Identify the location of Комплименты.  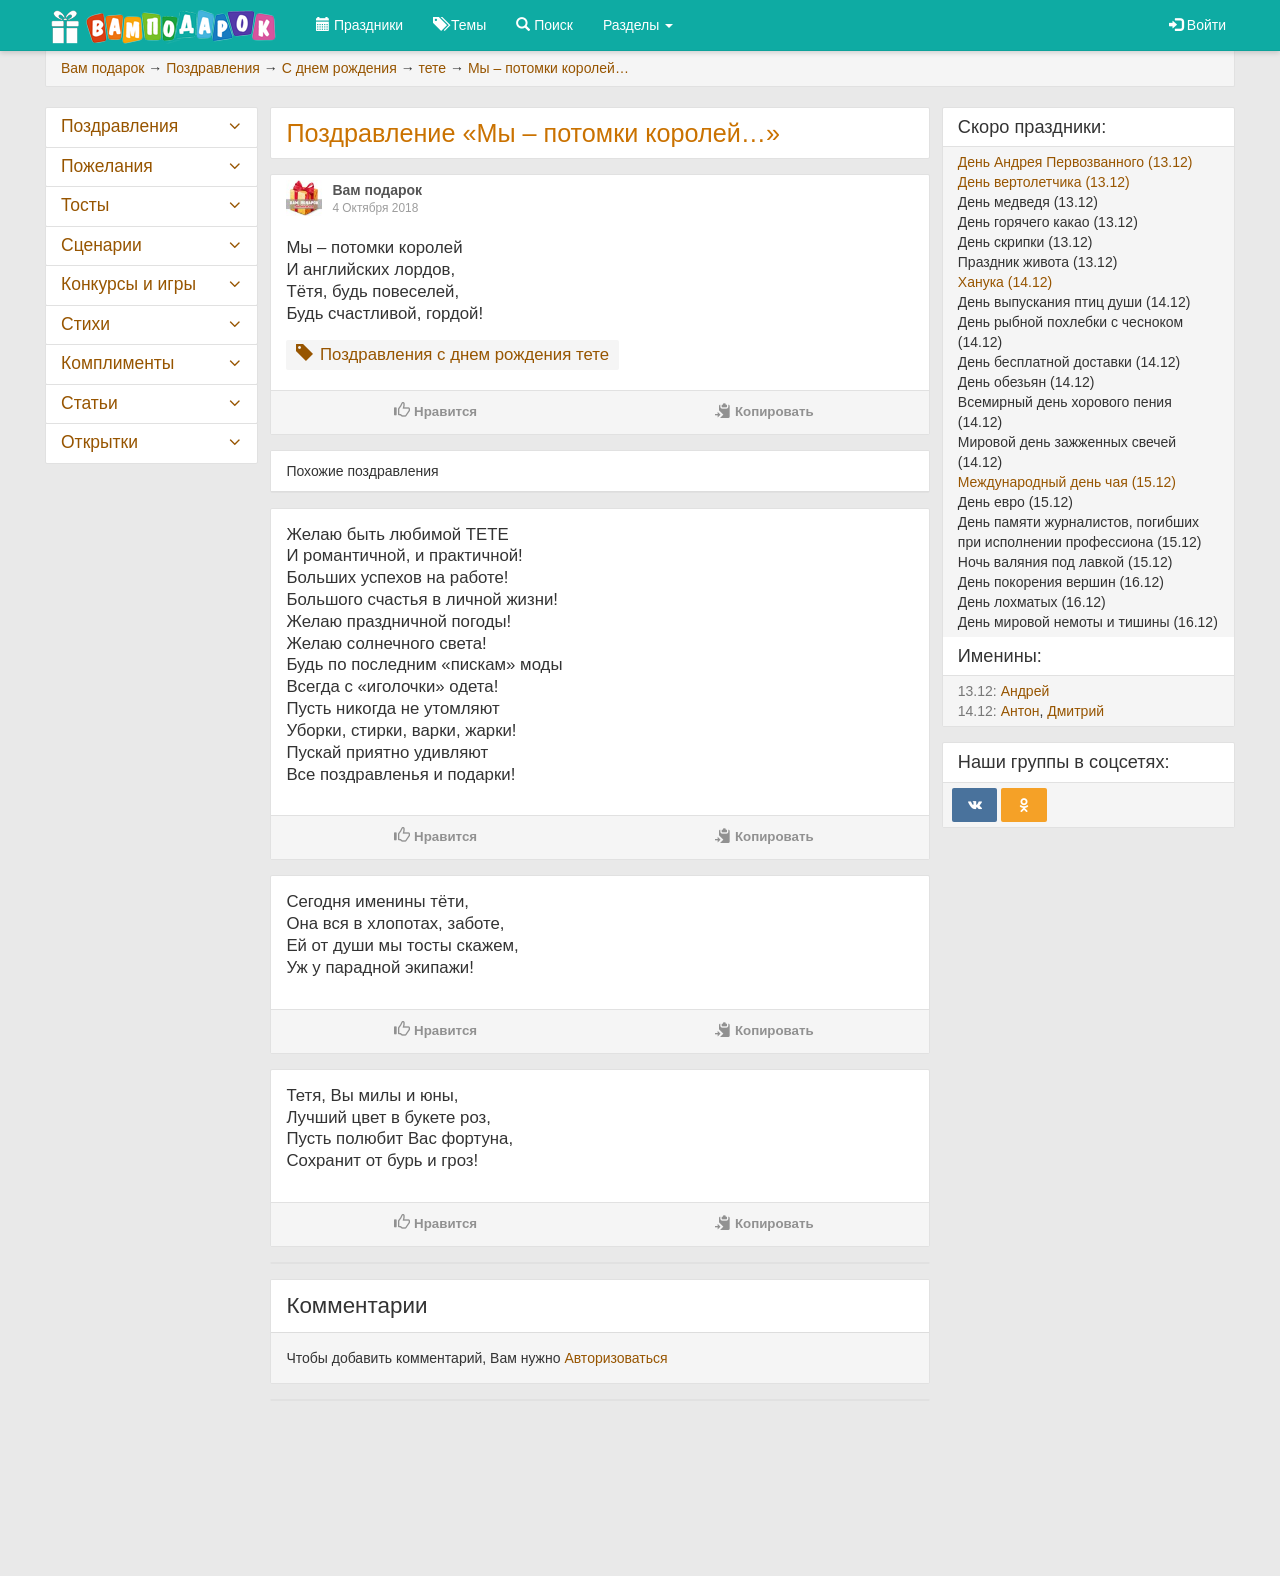
(117, 363).